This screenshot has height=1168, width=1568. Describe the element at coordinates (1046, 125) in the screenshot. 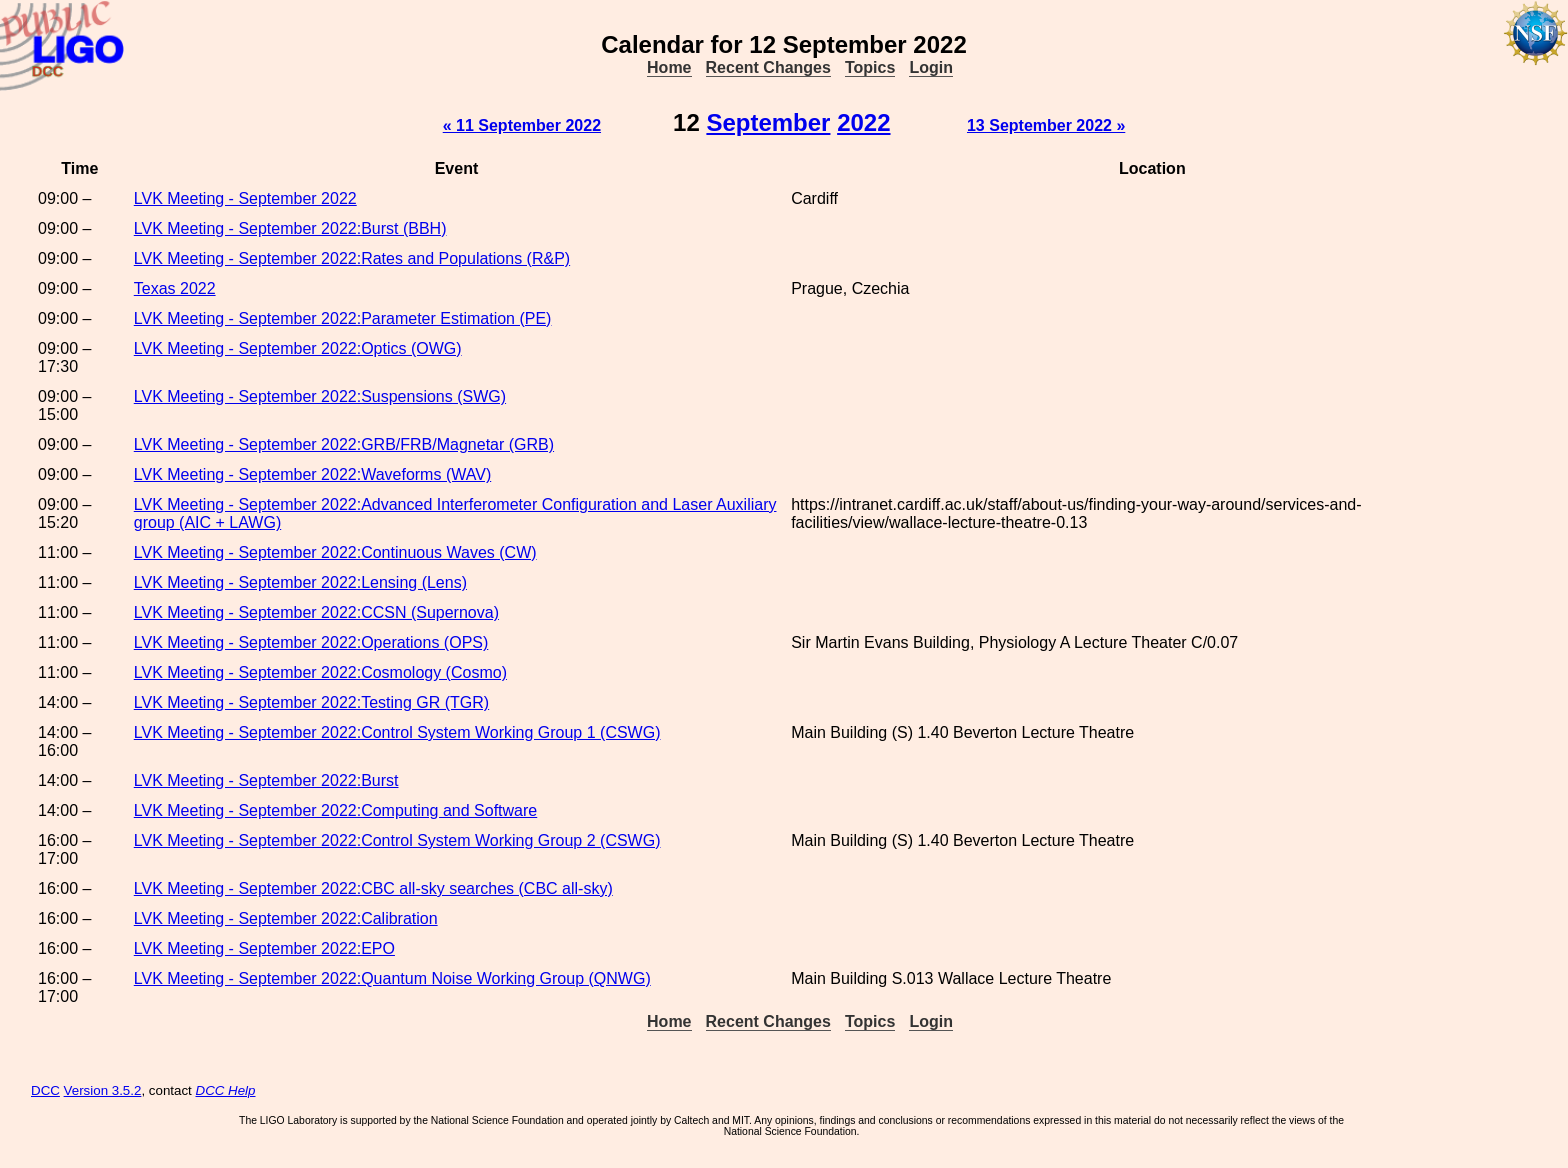

I see `13 September 2022 »` at that location.